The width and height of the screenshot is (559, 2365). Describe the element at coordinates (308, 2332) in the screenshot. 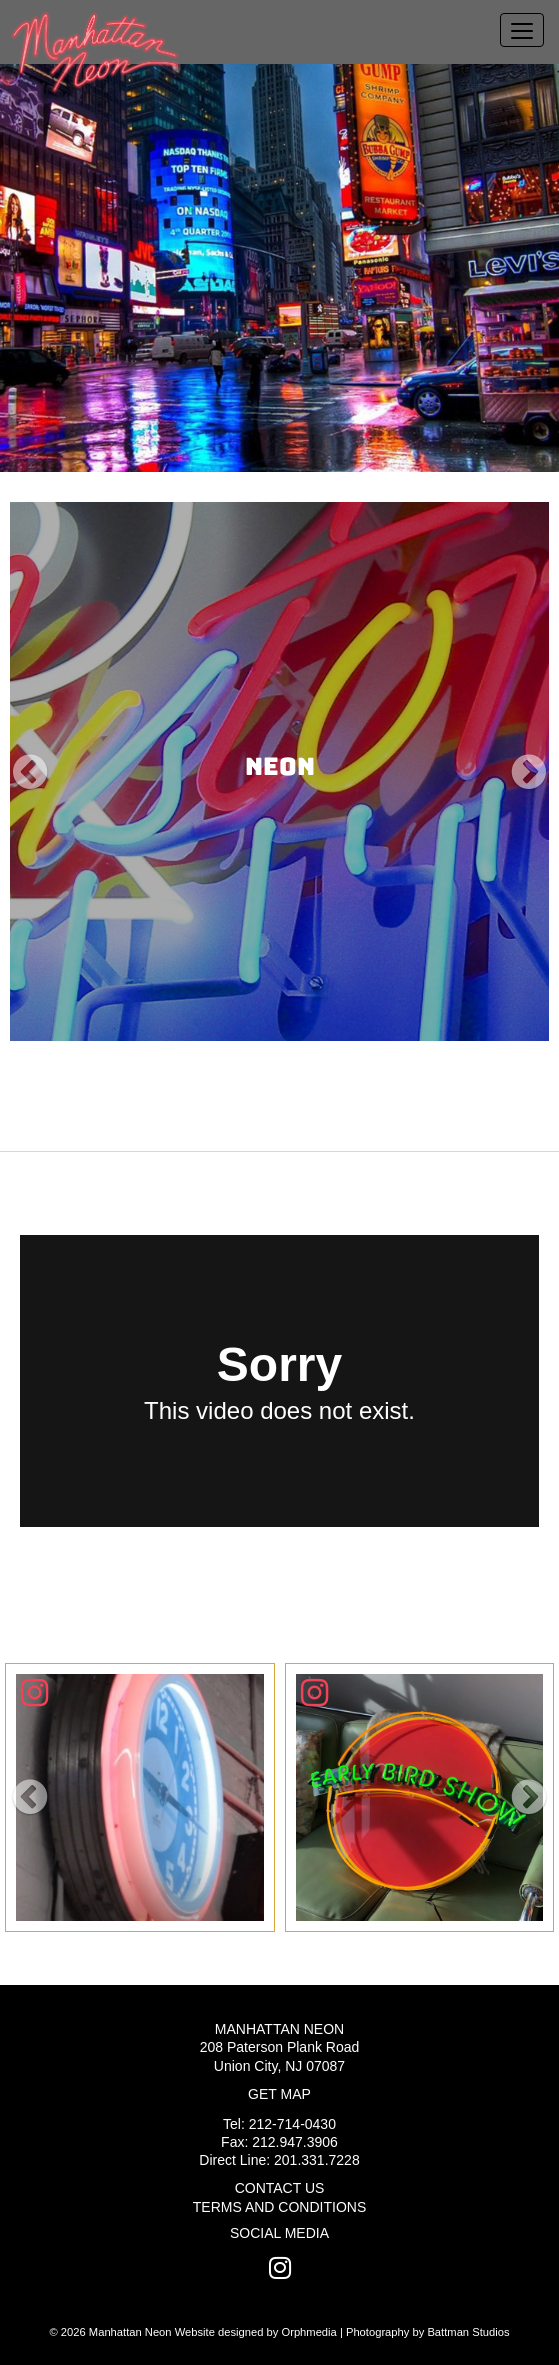

I see `Orphmedia` at that location.